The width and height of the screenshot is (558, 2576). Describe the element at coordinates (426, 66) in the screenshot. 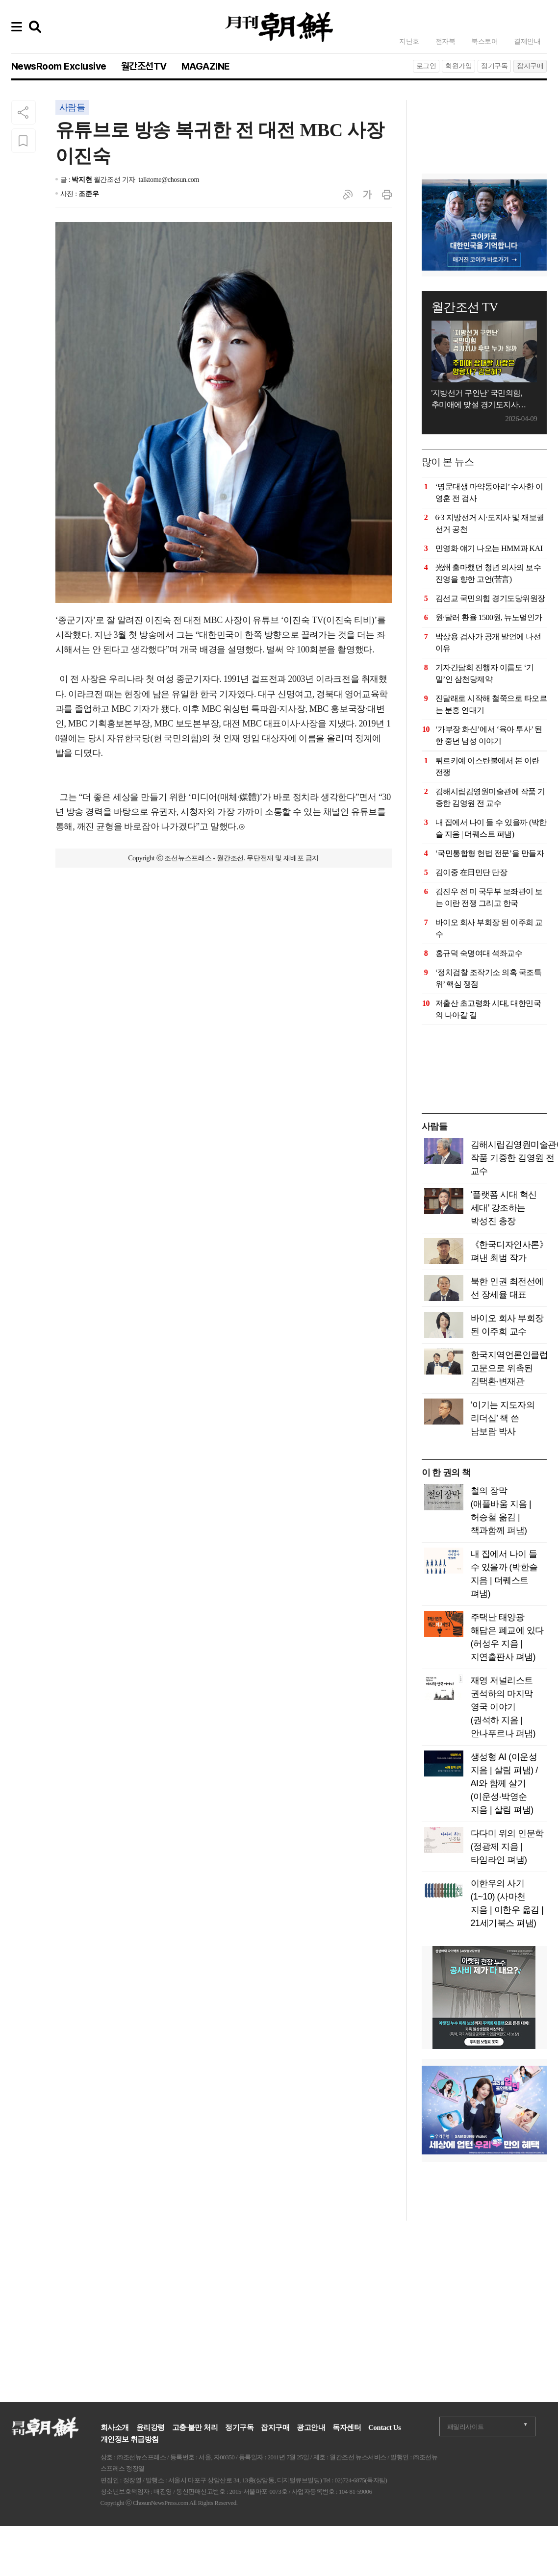

I see `로그인` at that location.